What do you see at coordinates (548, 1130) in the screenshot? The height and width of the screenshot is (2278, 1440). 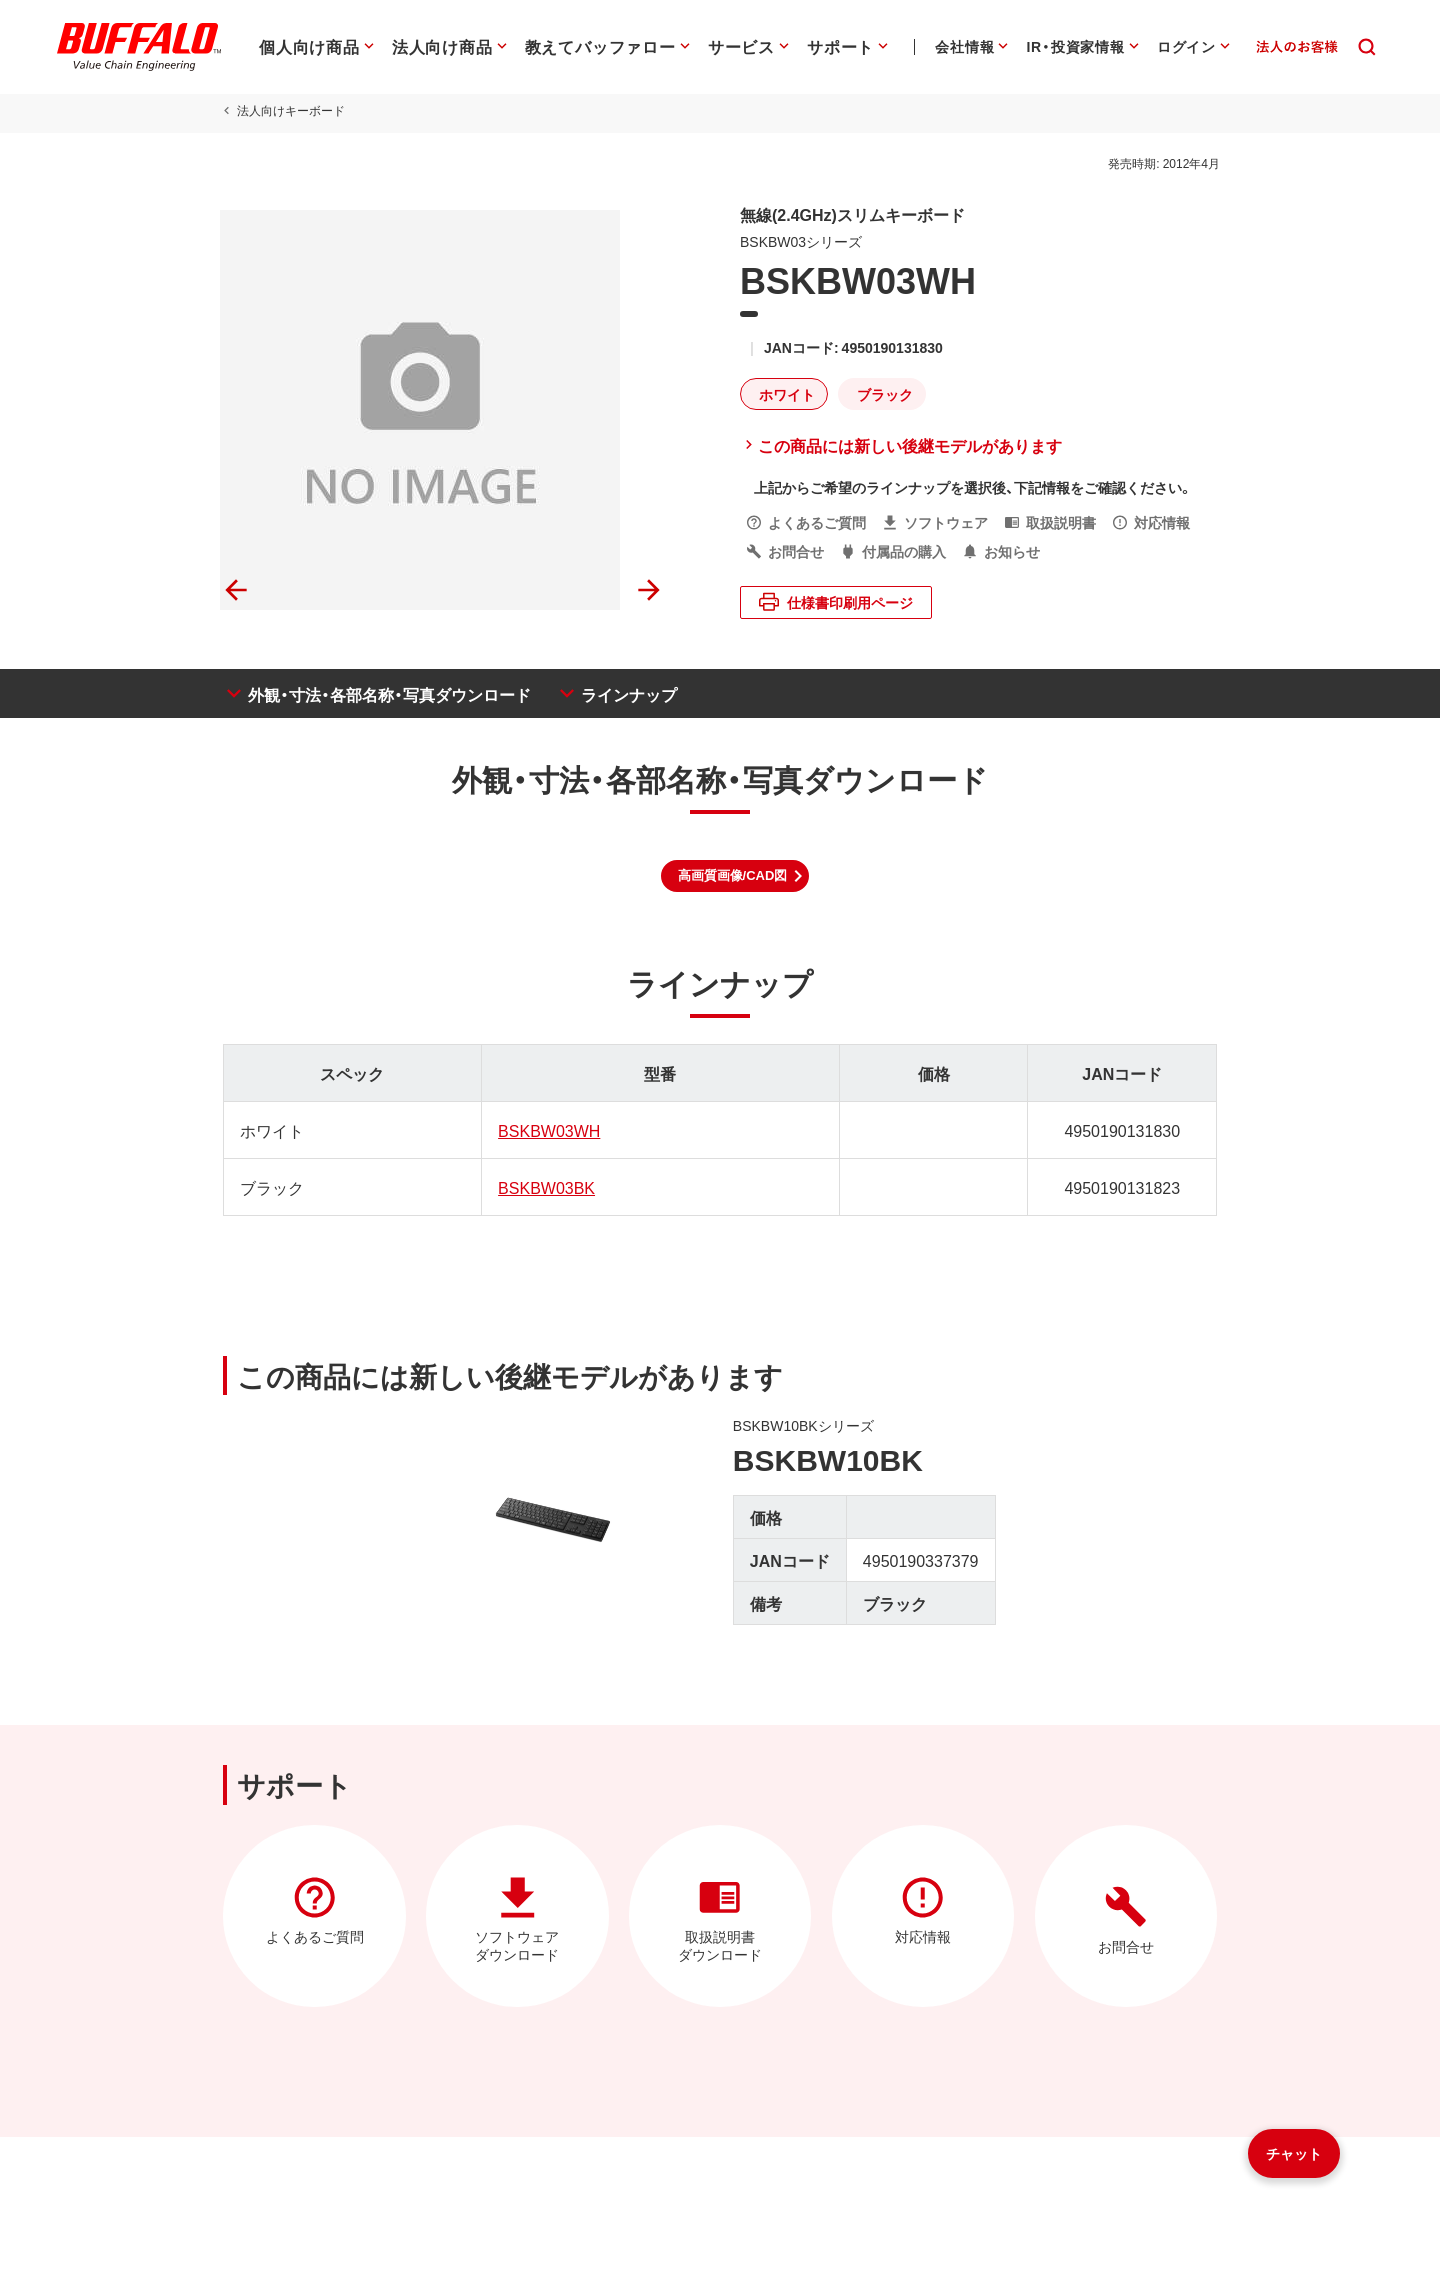 I see `BSKBW03WH` at bounding box center [548, 1130].